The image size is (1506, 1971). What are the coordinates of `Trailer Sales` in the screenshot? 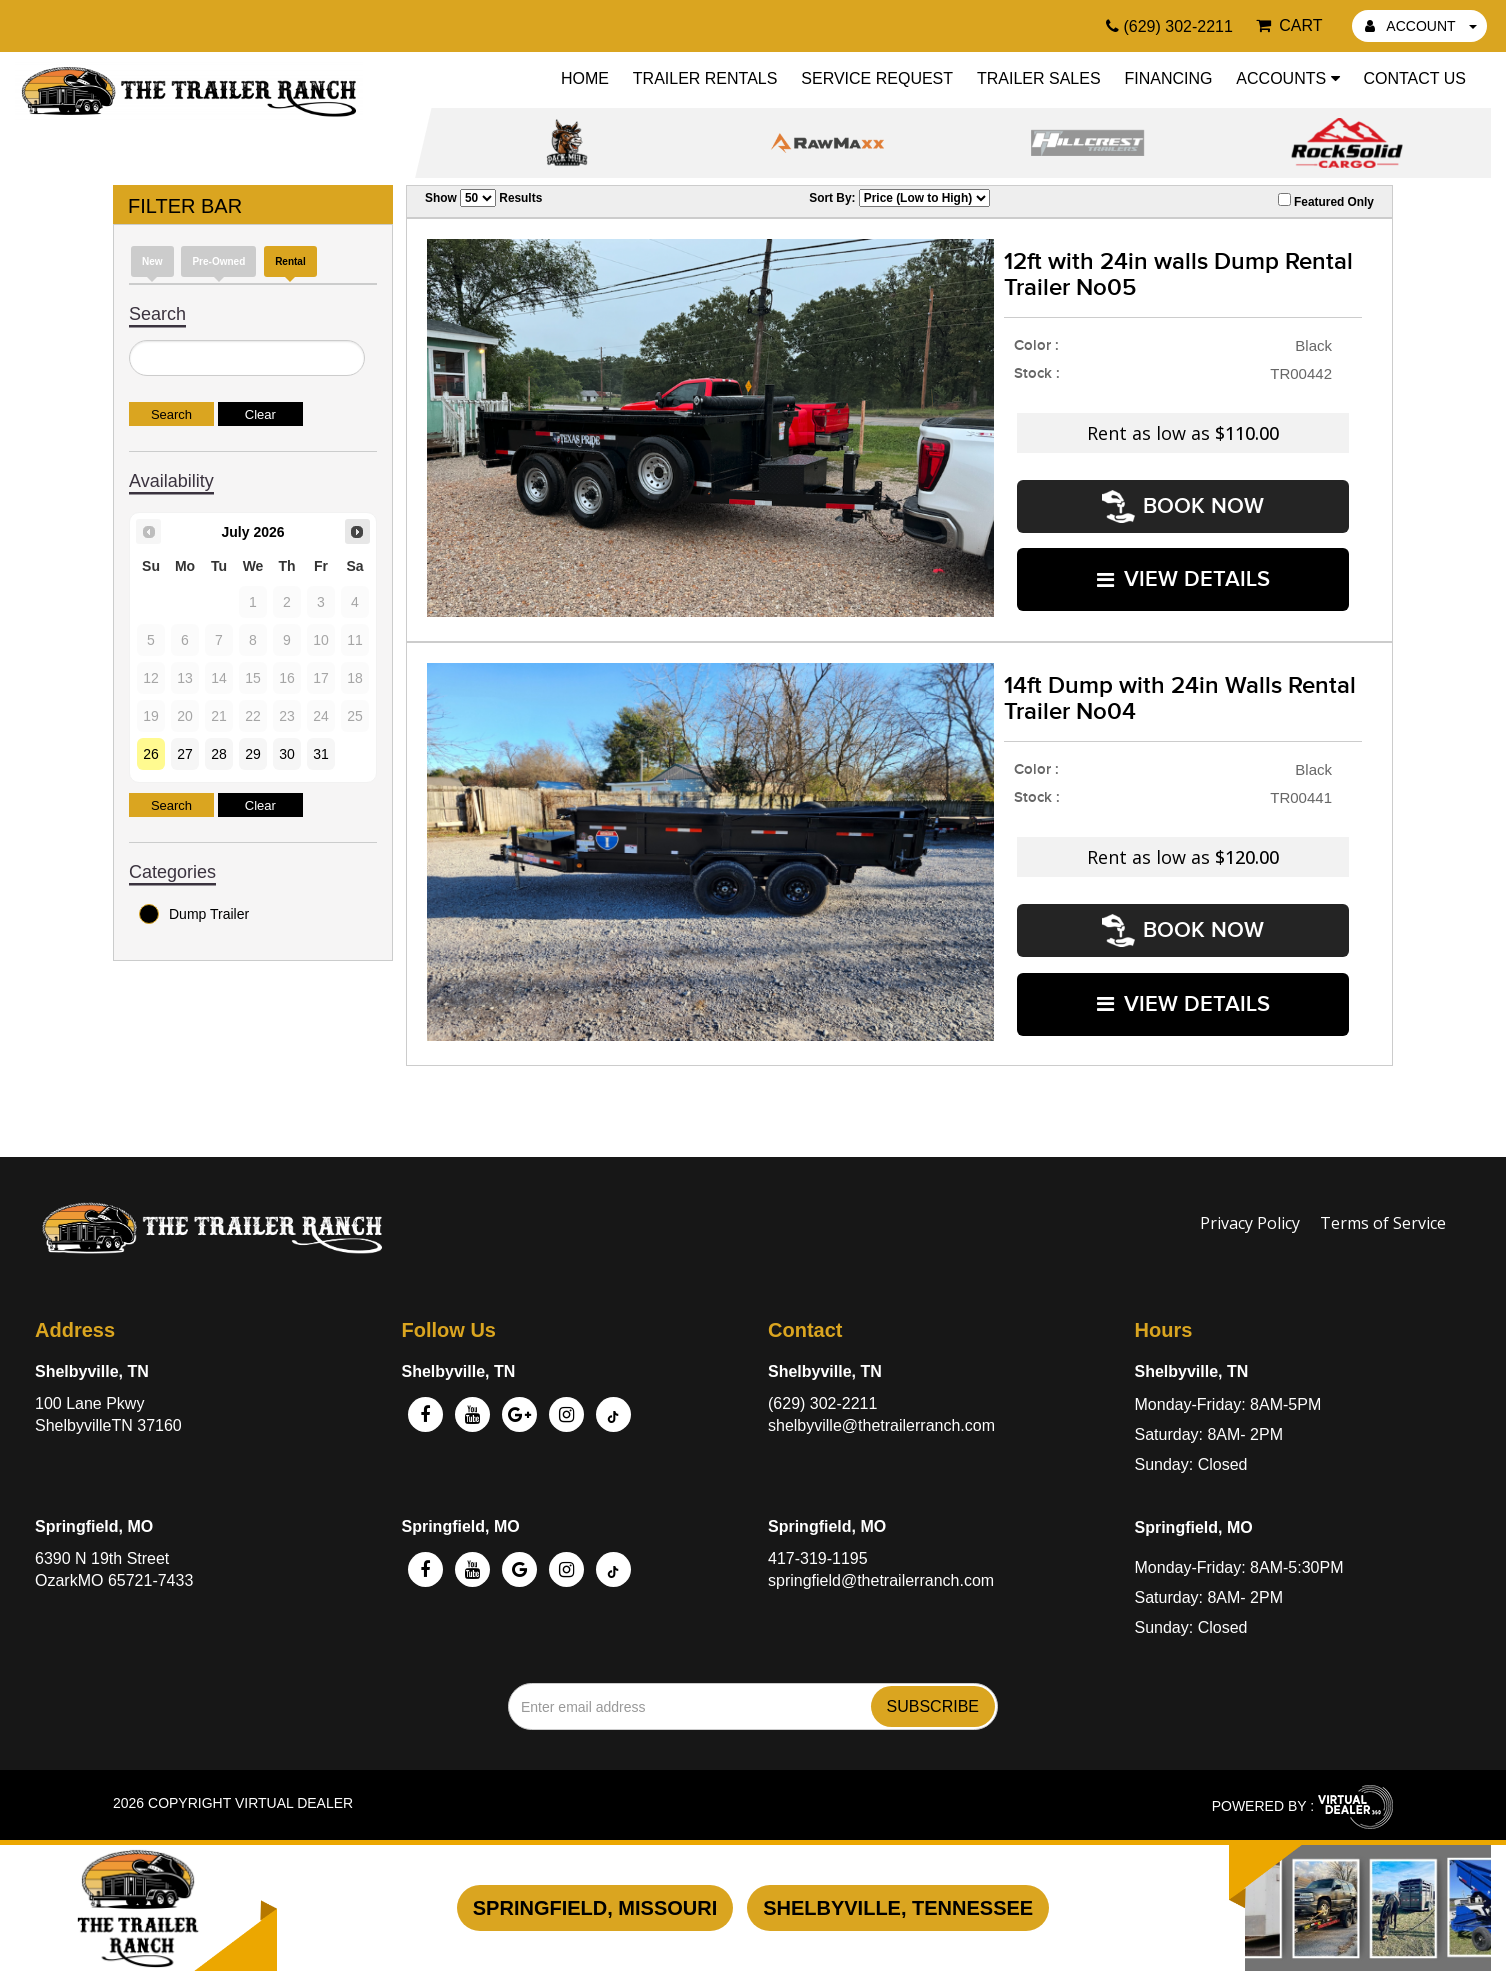 It's located at (1039, 78).